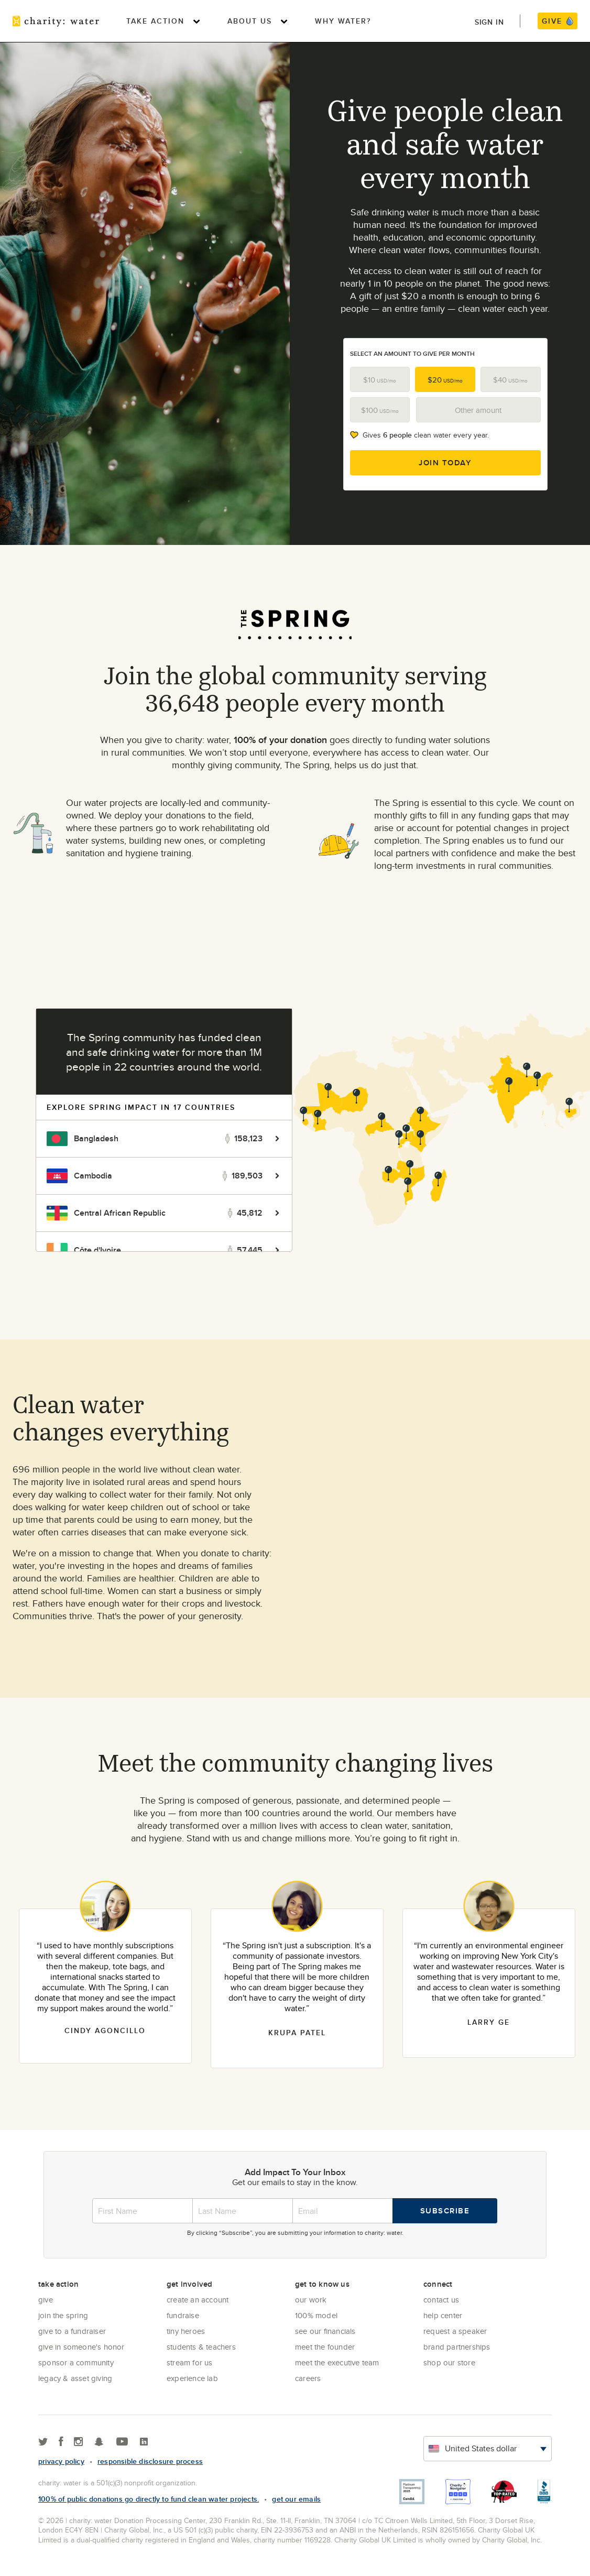 Image resolution: width=590 pixels, height=2576 pixels. What do you see at coordinates (155, 21) in the screenshot?
I see `Take Action` at bounding box center [155, 21].